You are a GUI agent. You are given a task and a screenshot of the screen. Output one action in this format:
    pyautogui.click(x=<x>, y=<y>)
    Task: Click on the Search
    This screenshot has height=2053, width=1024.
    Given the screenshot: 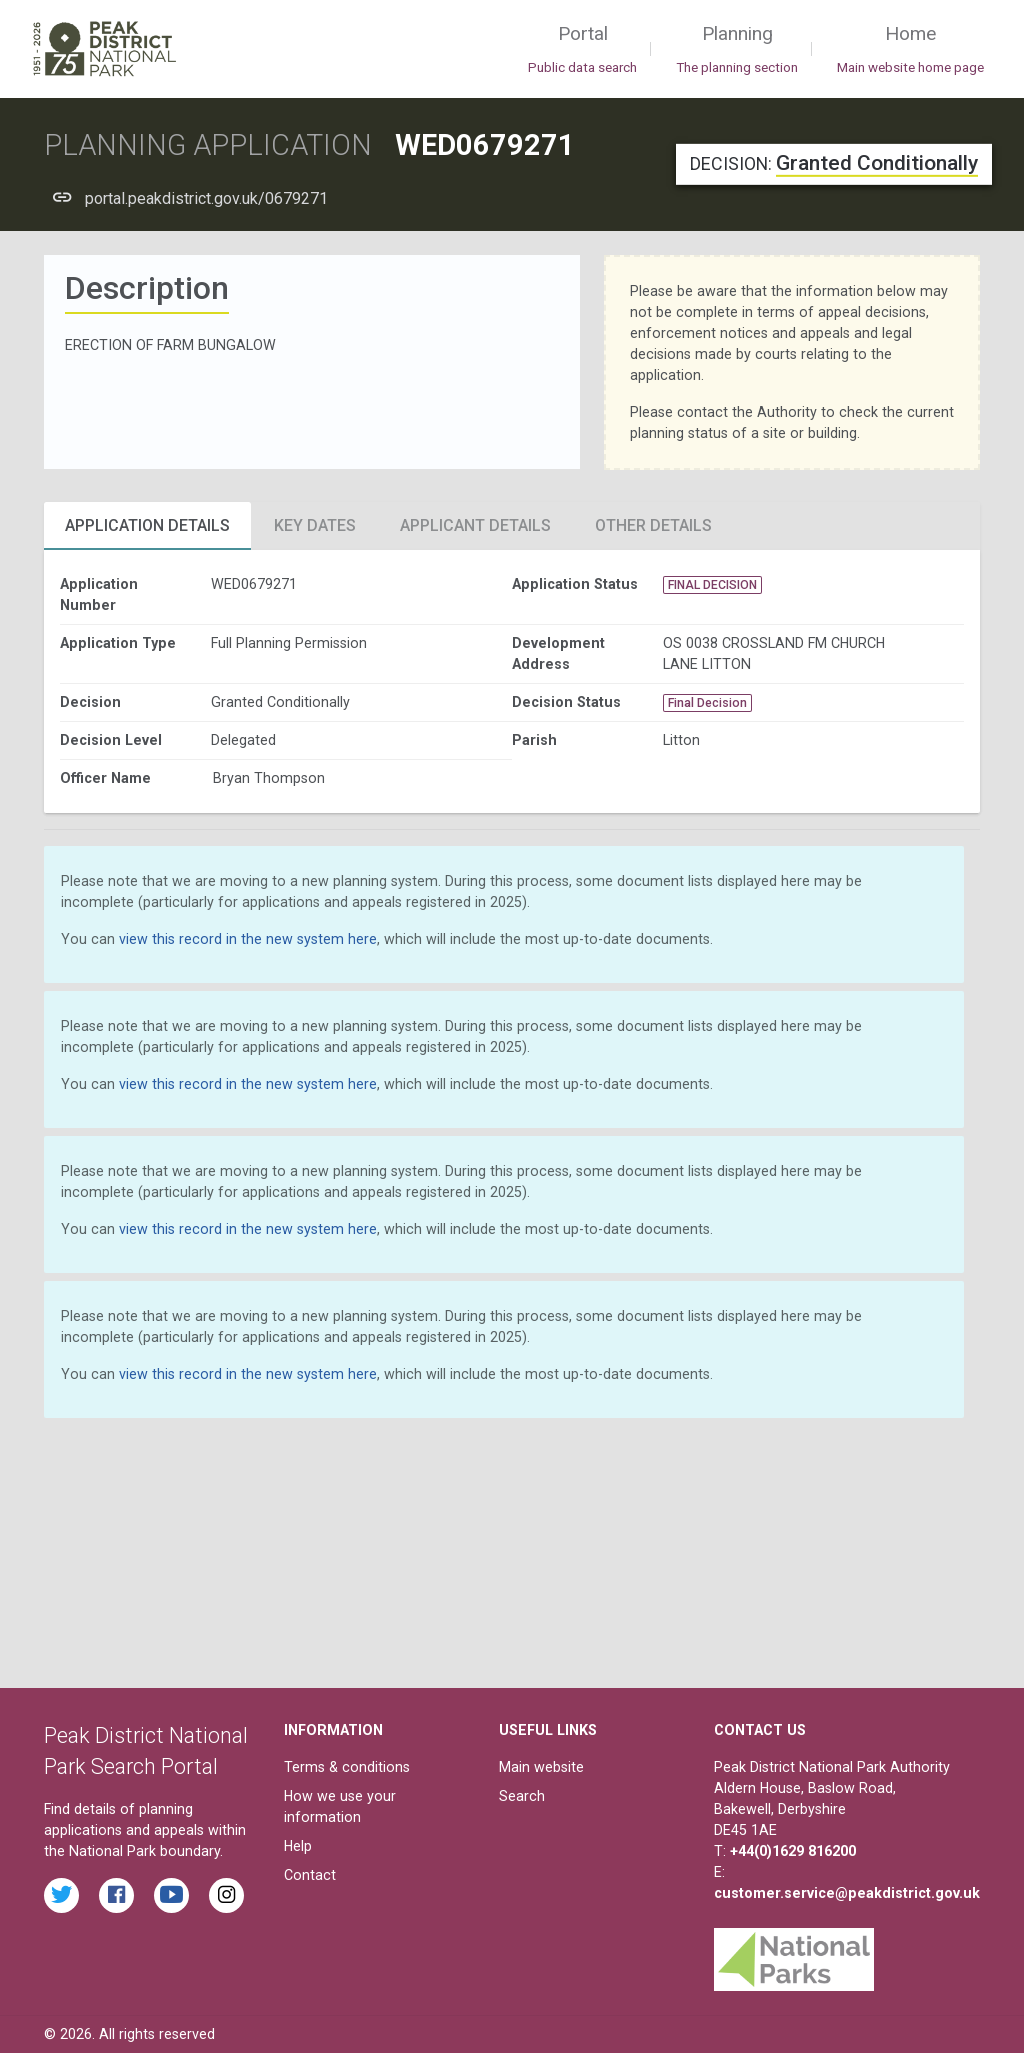 What is the action you would take?
    pyautogui.click(x=522, y=1796)
    